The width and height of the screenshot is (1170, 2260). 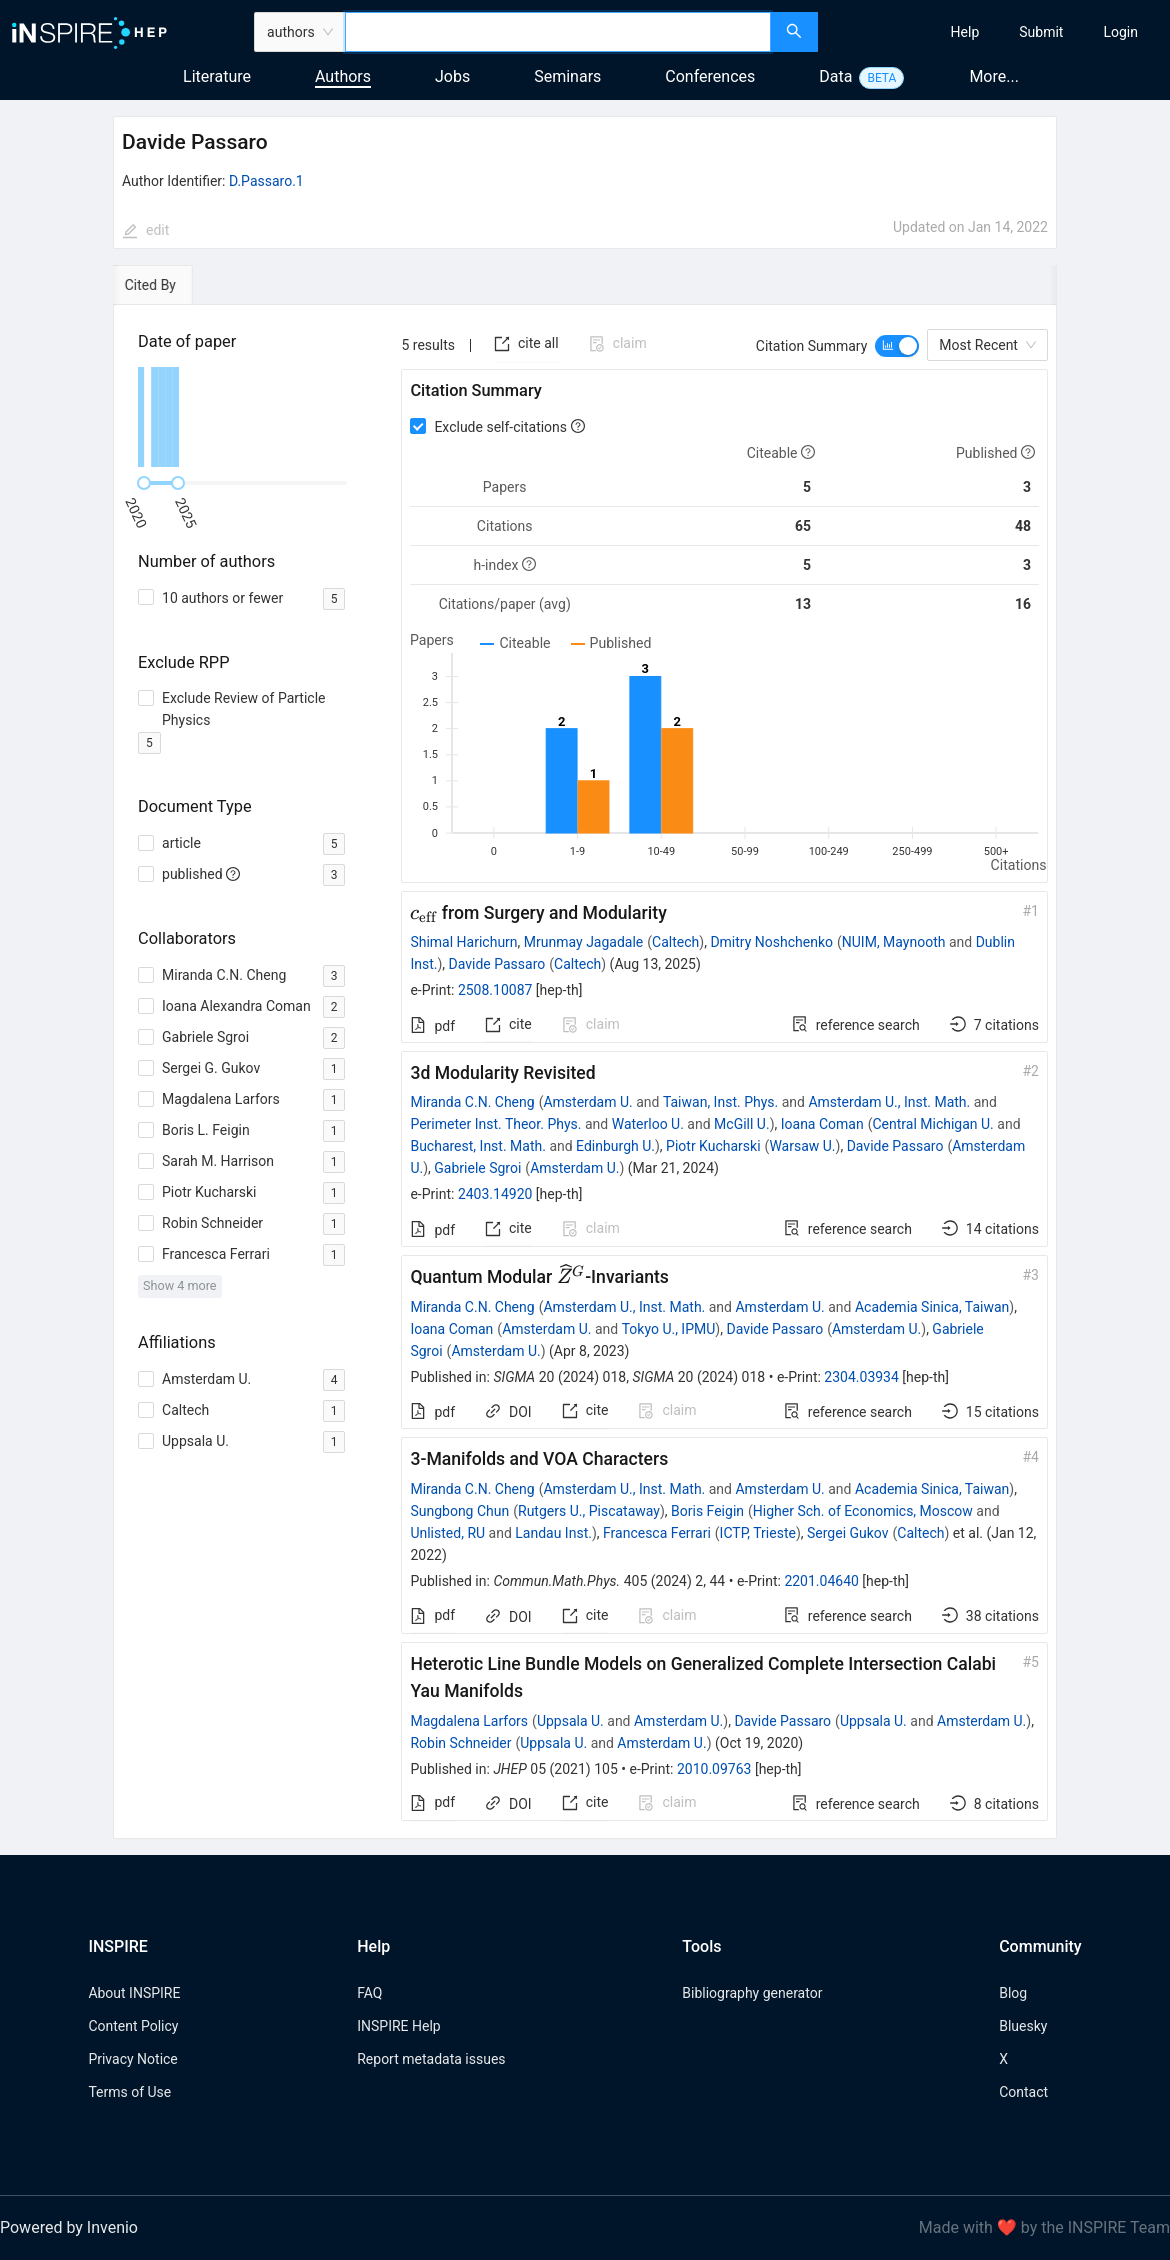 What do you see at coordinates (861, 1377) in the screenshot?
I see `2304.03934` at bounding box center [861, 1377].